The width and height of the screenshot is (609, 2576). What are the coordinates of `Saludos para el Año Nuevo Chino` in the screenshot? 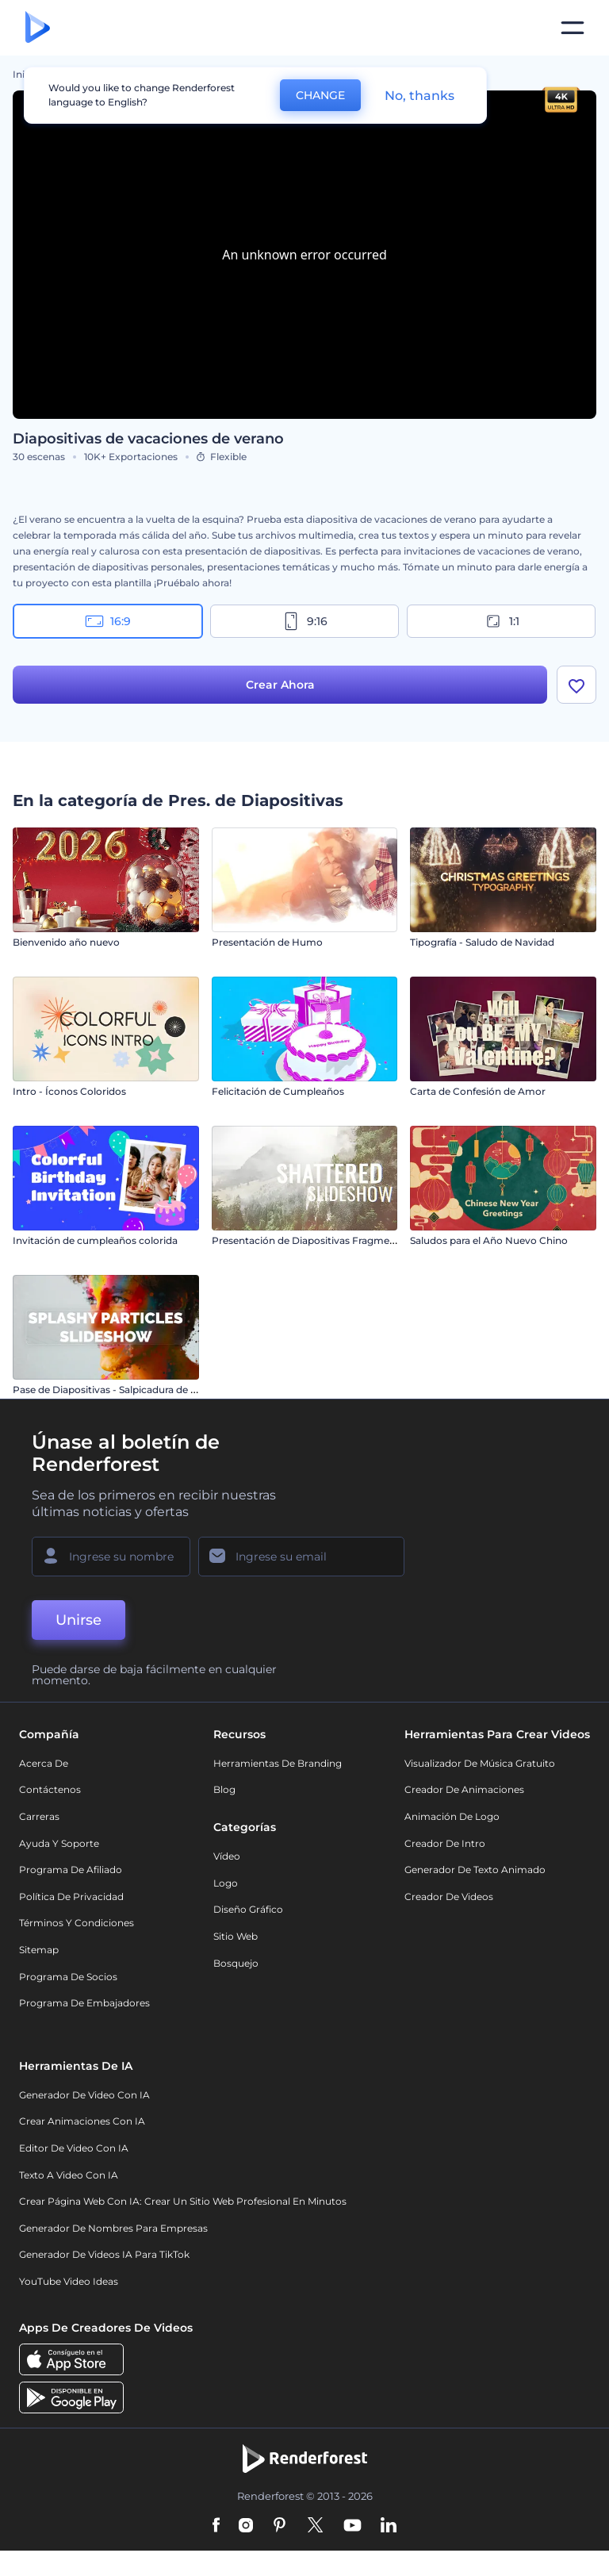 It's located at (489, 1240).